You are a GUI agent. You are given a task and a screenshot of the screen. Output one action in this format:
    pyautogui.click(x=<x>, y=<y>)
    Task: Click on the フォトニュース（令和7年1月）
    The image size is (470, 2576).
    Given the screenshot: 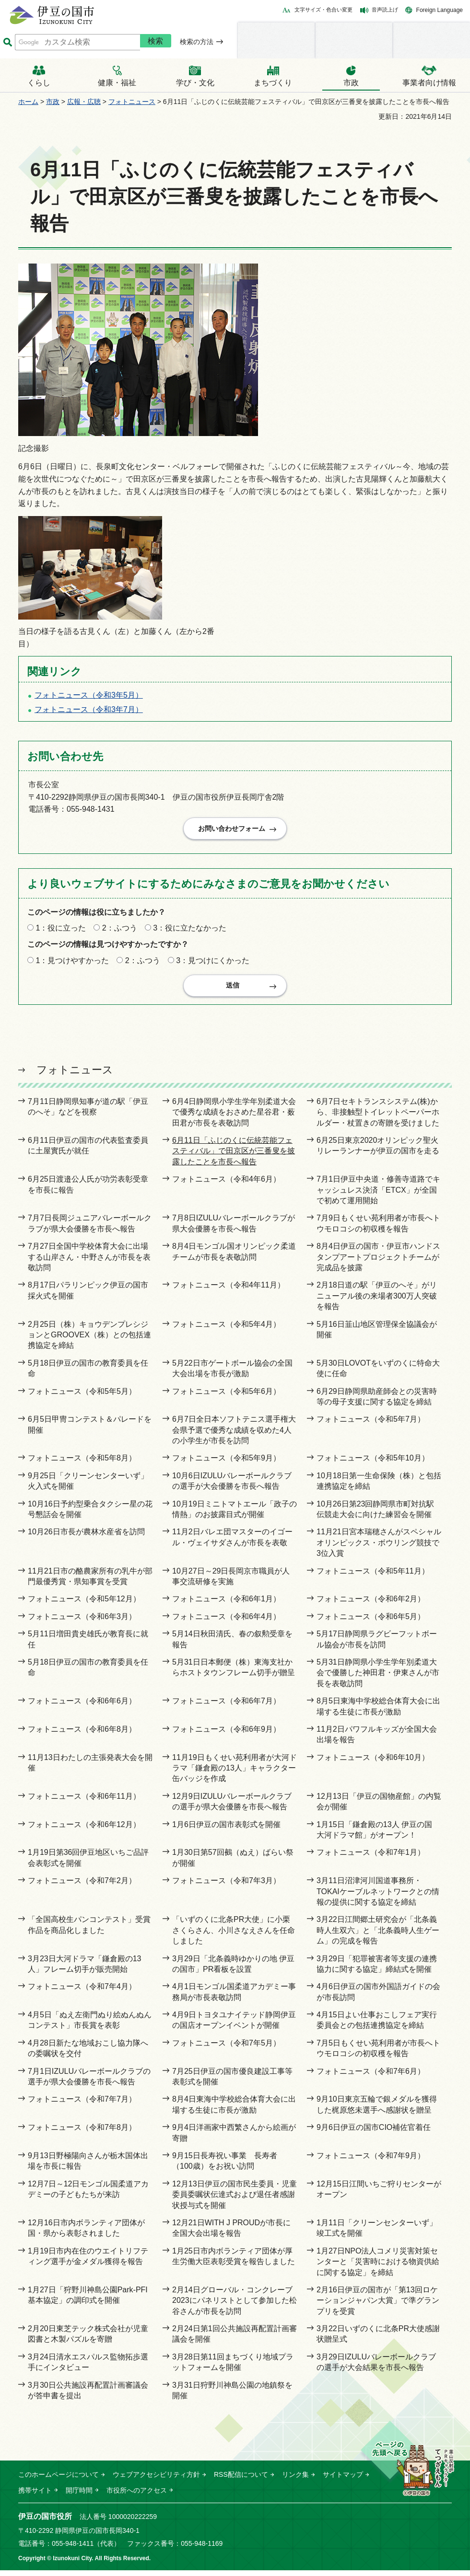 What is the action you would take?
    pyautogui.click(x=371, y=1858)
    